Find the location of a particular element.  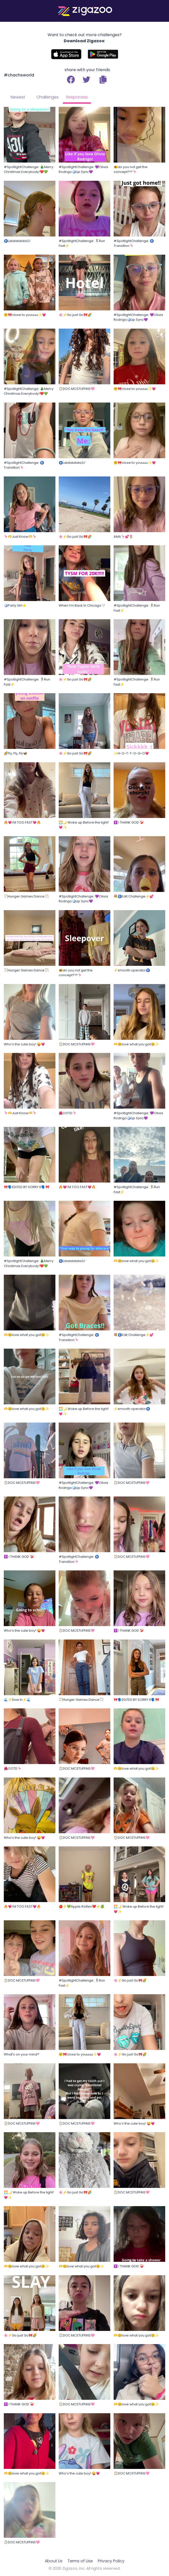

[button] is located at coordinates (103, 79).